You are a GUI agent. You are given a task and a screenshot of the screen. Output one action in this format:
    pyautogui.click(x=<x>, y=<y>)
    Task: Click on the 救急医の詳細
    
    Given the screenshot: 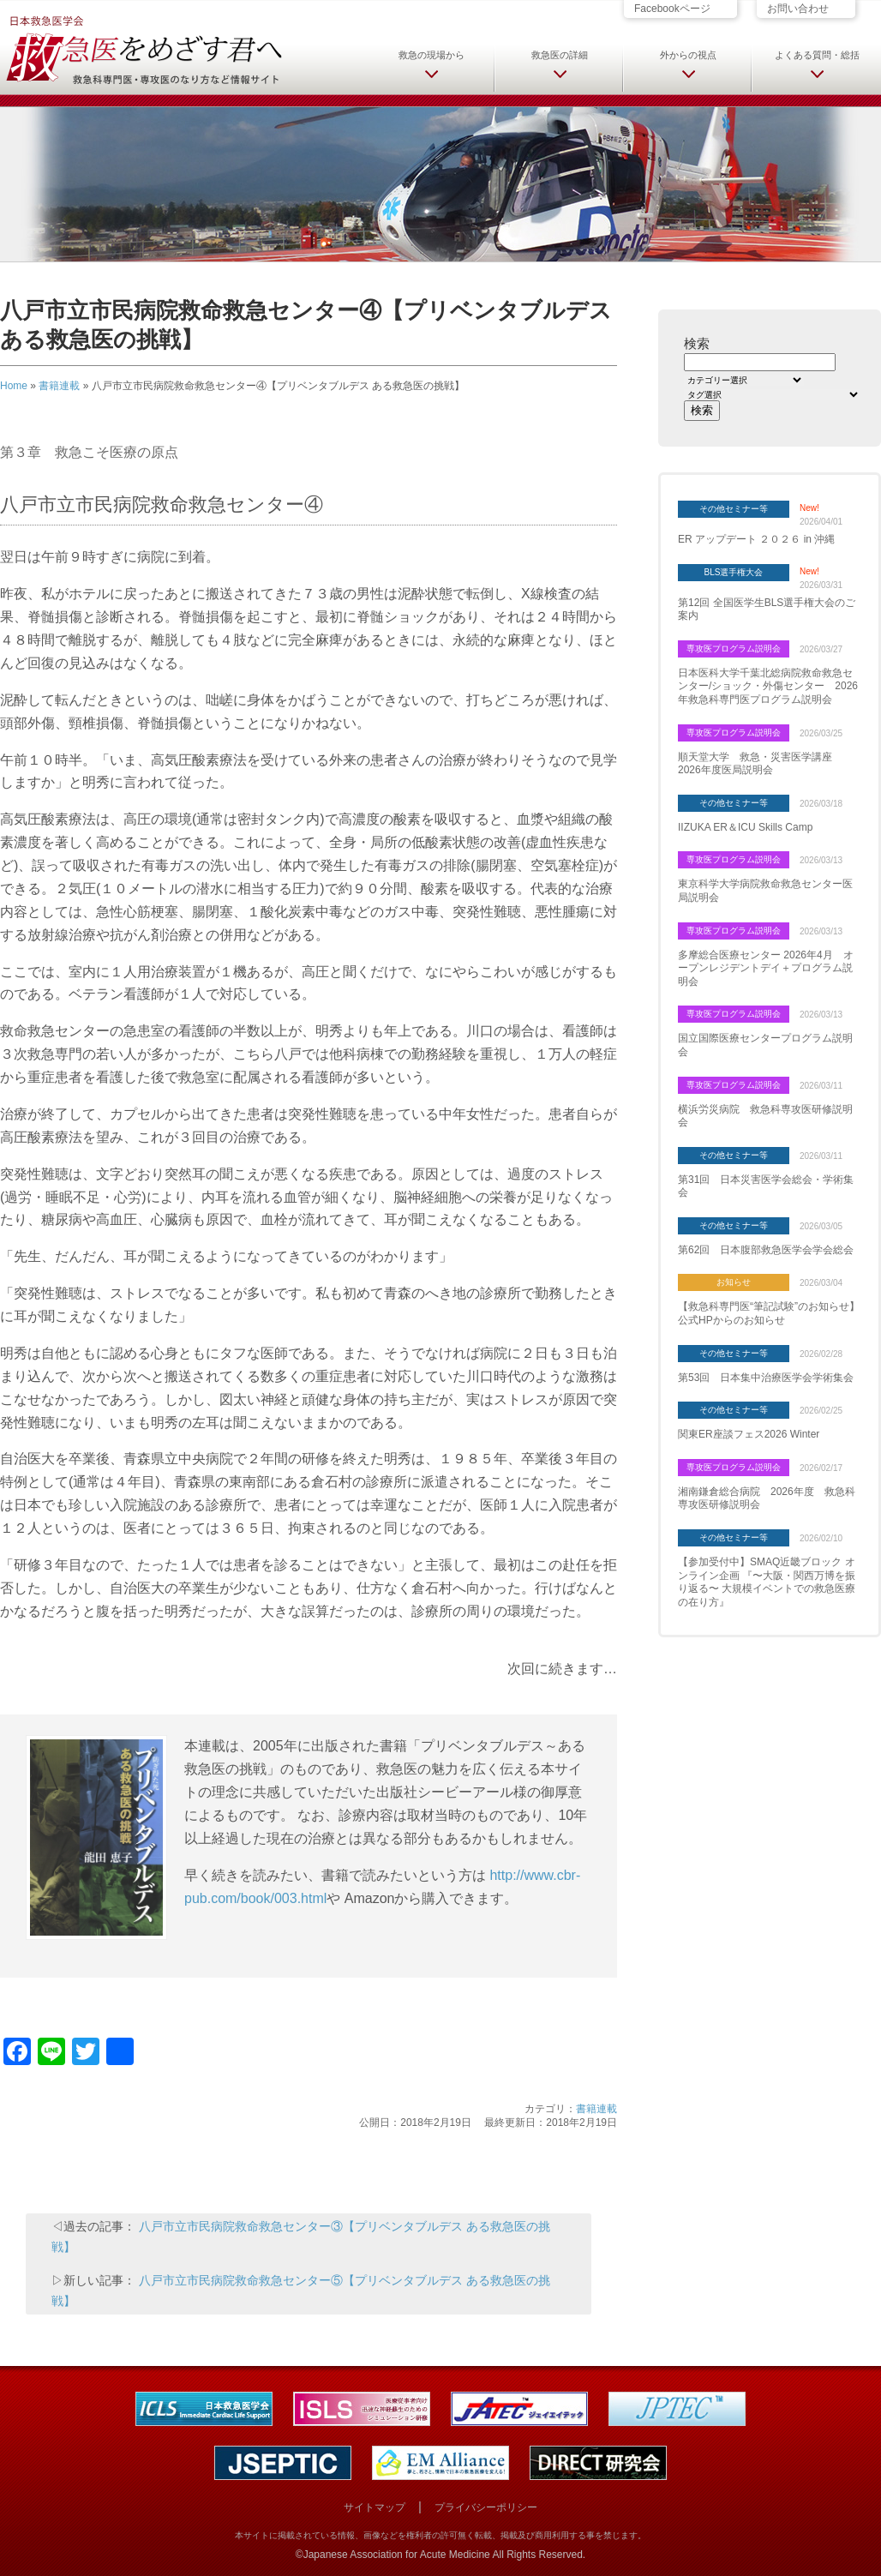 What is the action you would take?
    pyautogui.click(x=559, y=55)
    